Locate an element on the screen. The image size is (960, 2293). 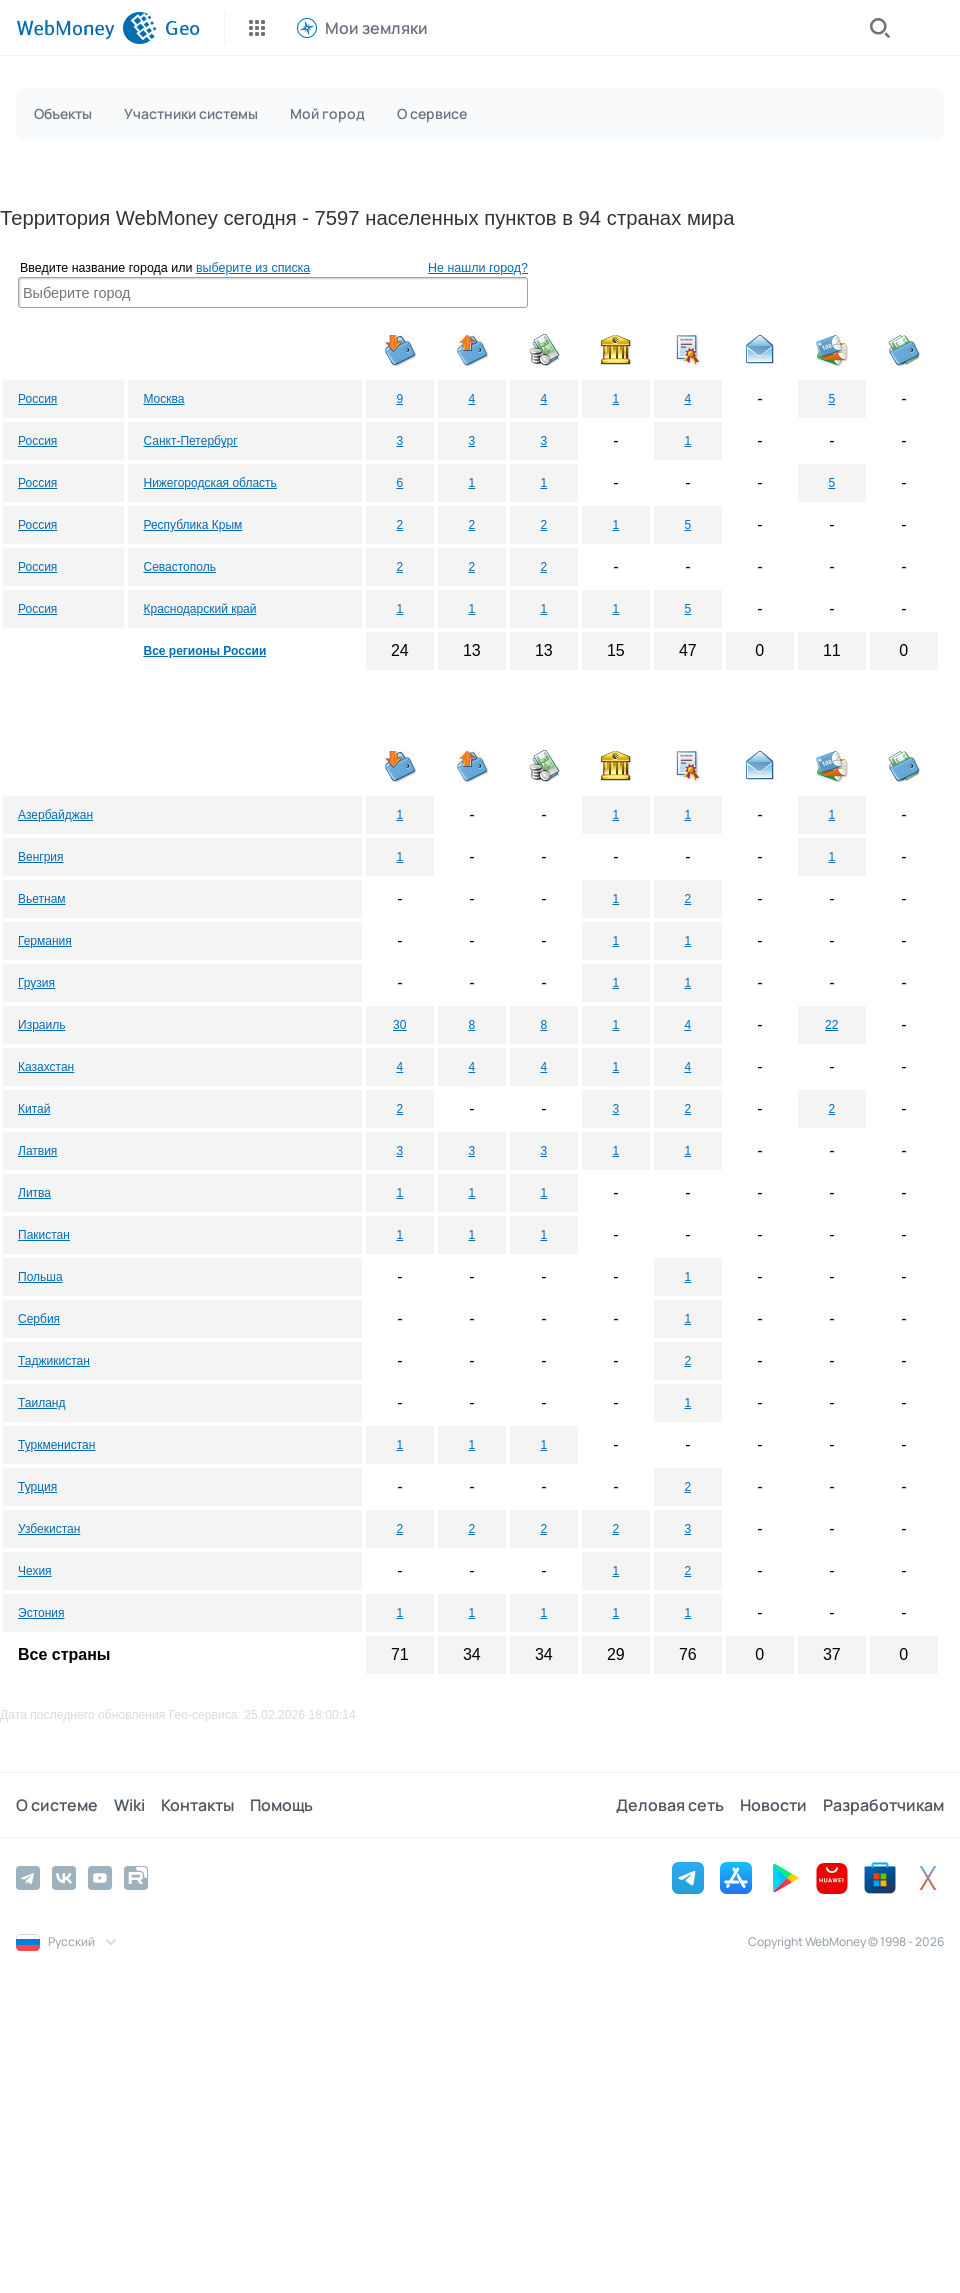
Казахстан is located at coordinates (46, 1067).